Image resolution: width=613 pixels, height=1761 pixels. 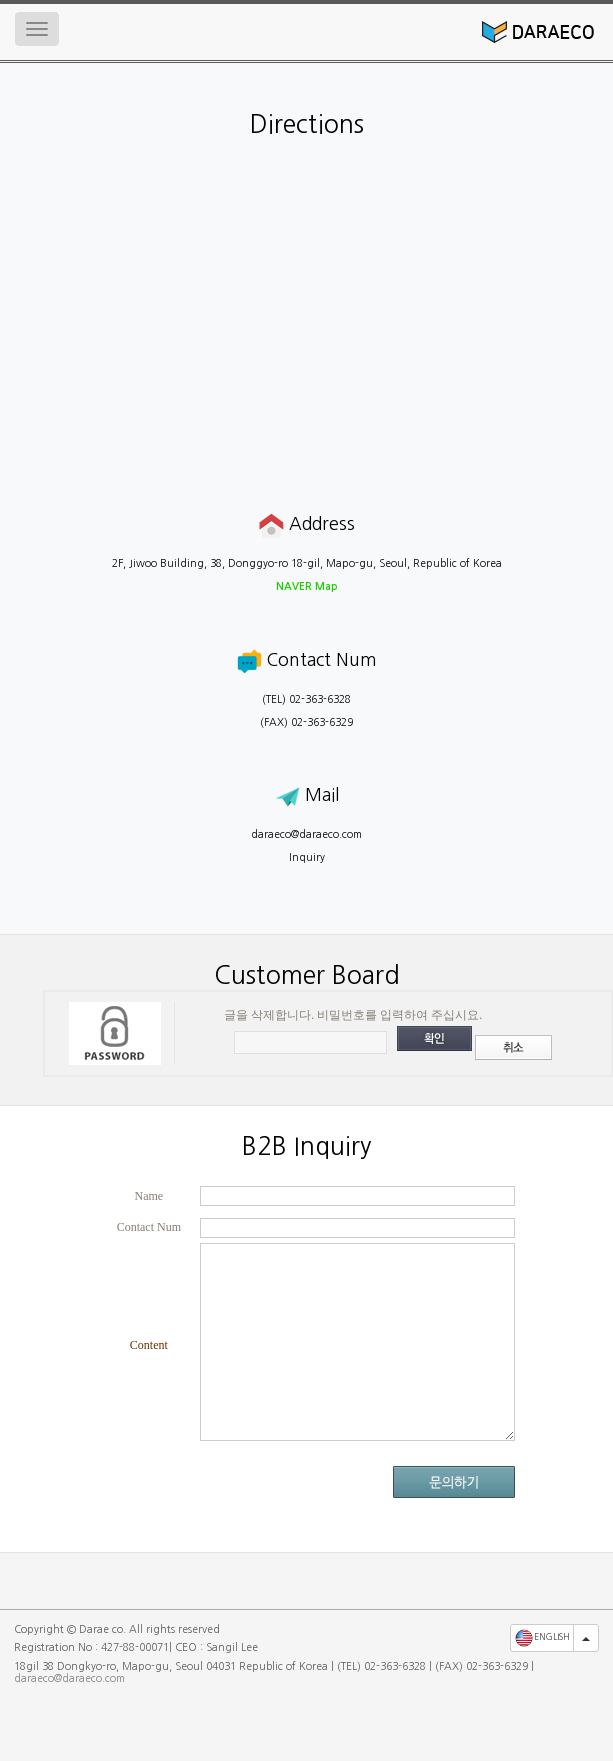 What do you see at coordinates (542, 1638) in the screenshot?
I see `ENGLISH` at bounding box center [542, 1638].